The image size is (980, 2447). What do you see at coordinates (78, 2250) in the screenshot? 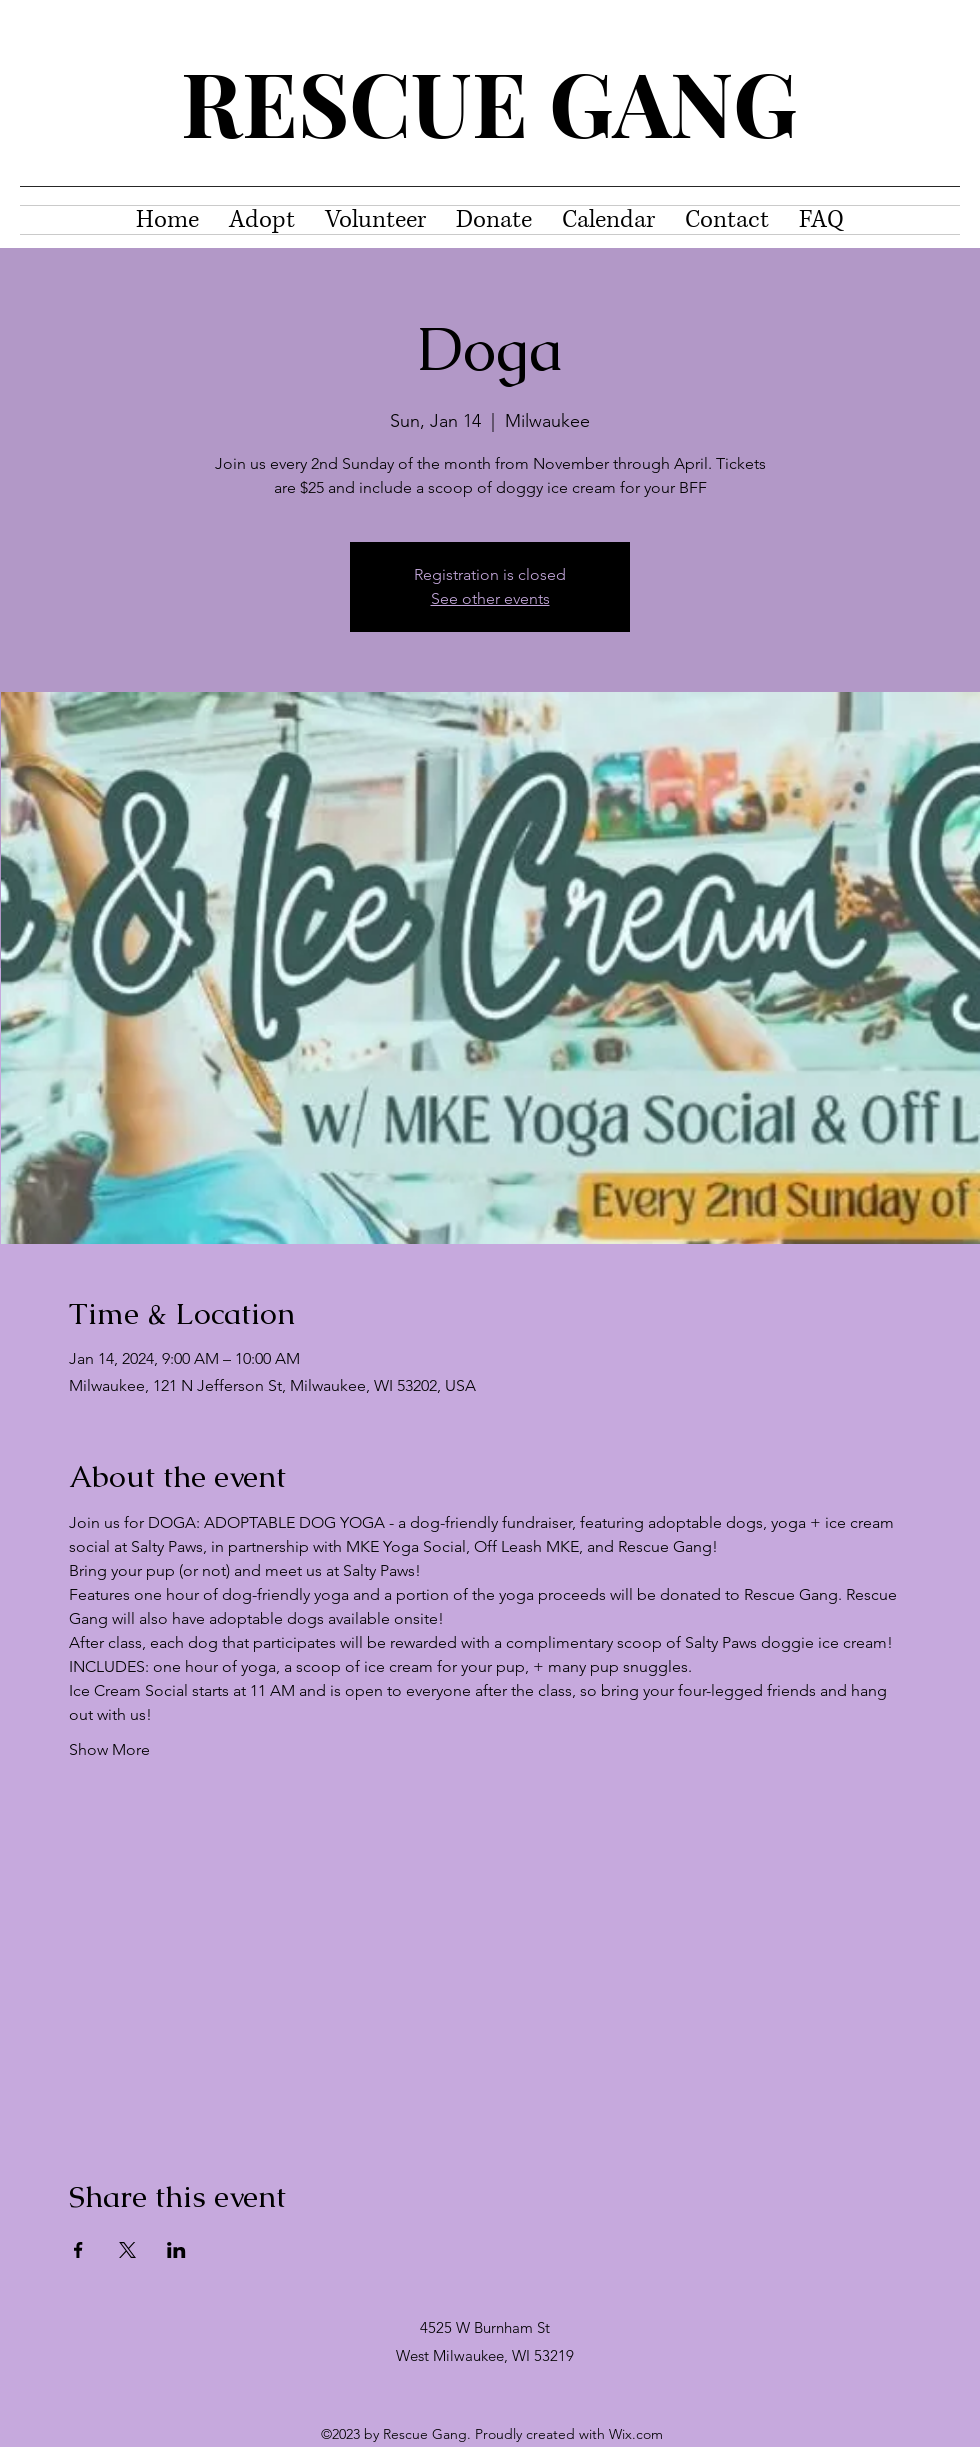
I see `[Share event on Facebook]` at bounding box center [78, 2250].